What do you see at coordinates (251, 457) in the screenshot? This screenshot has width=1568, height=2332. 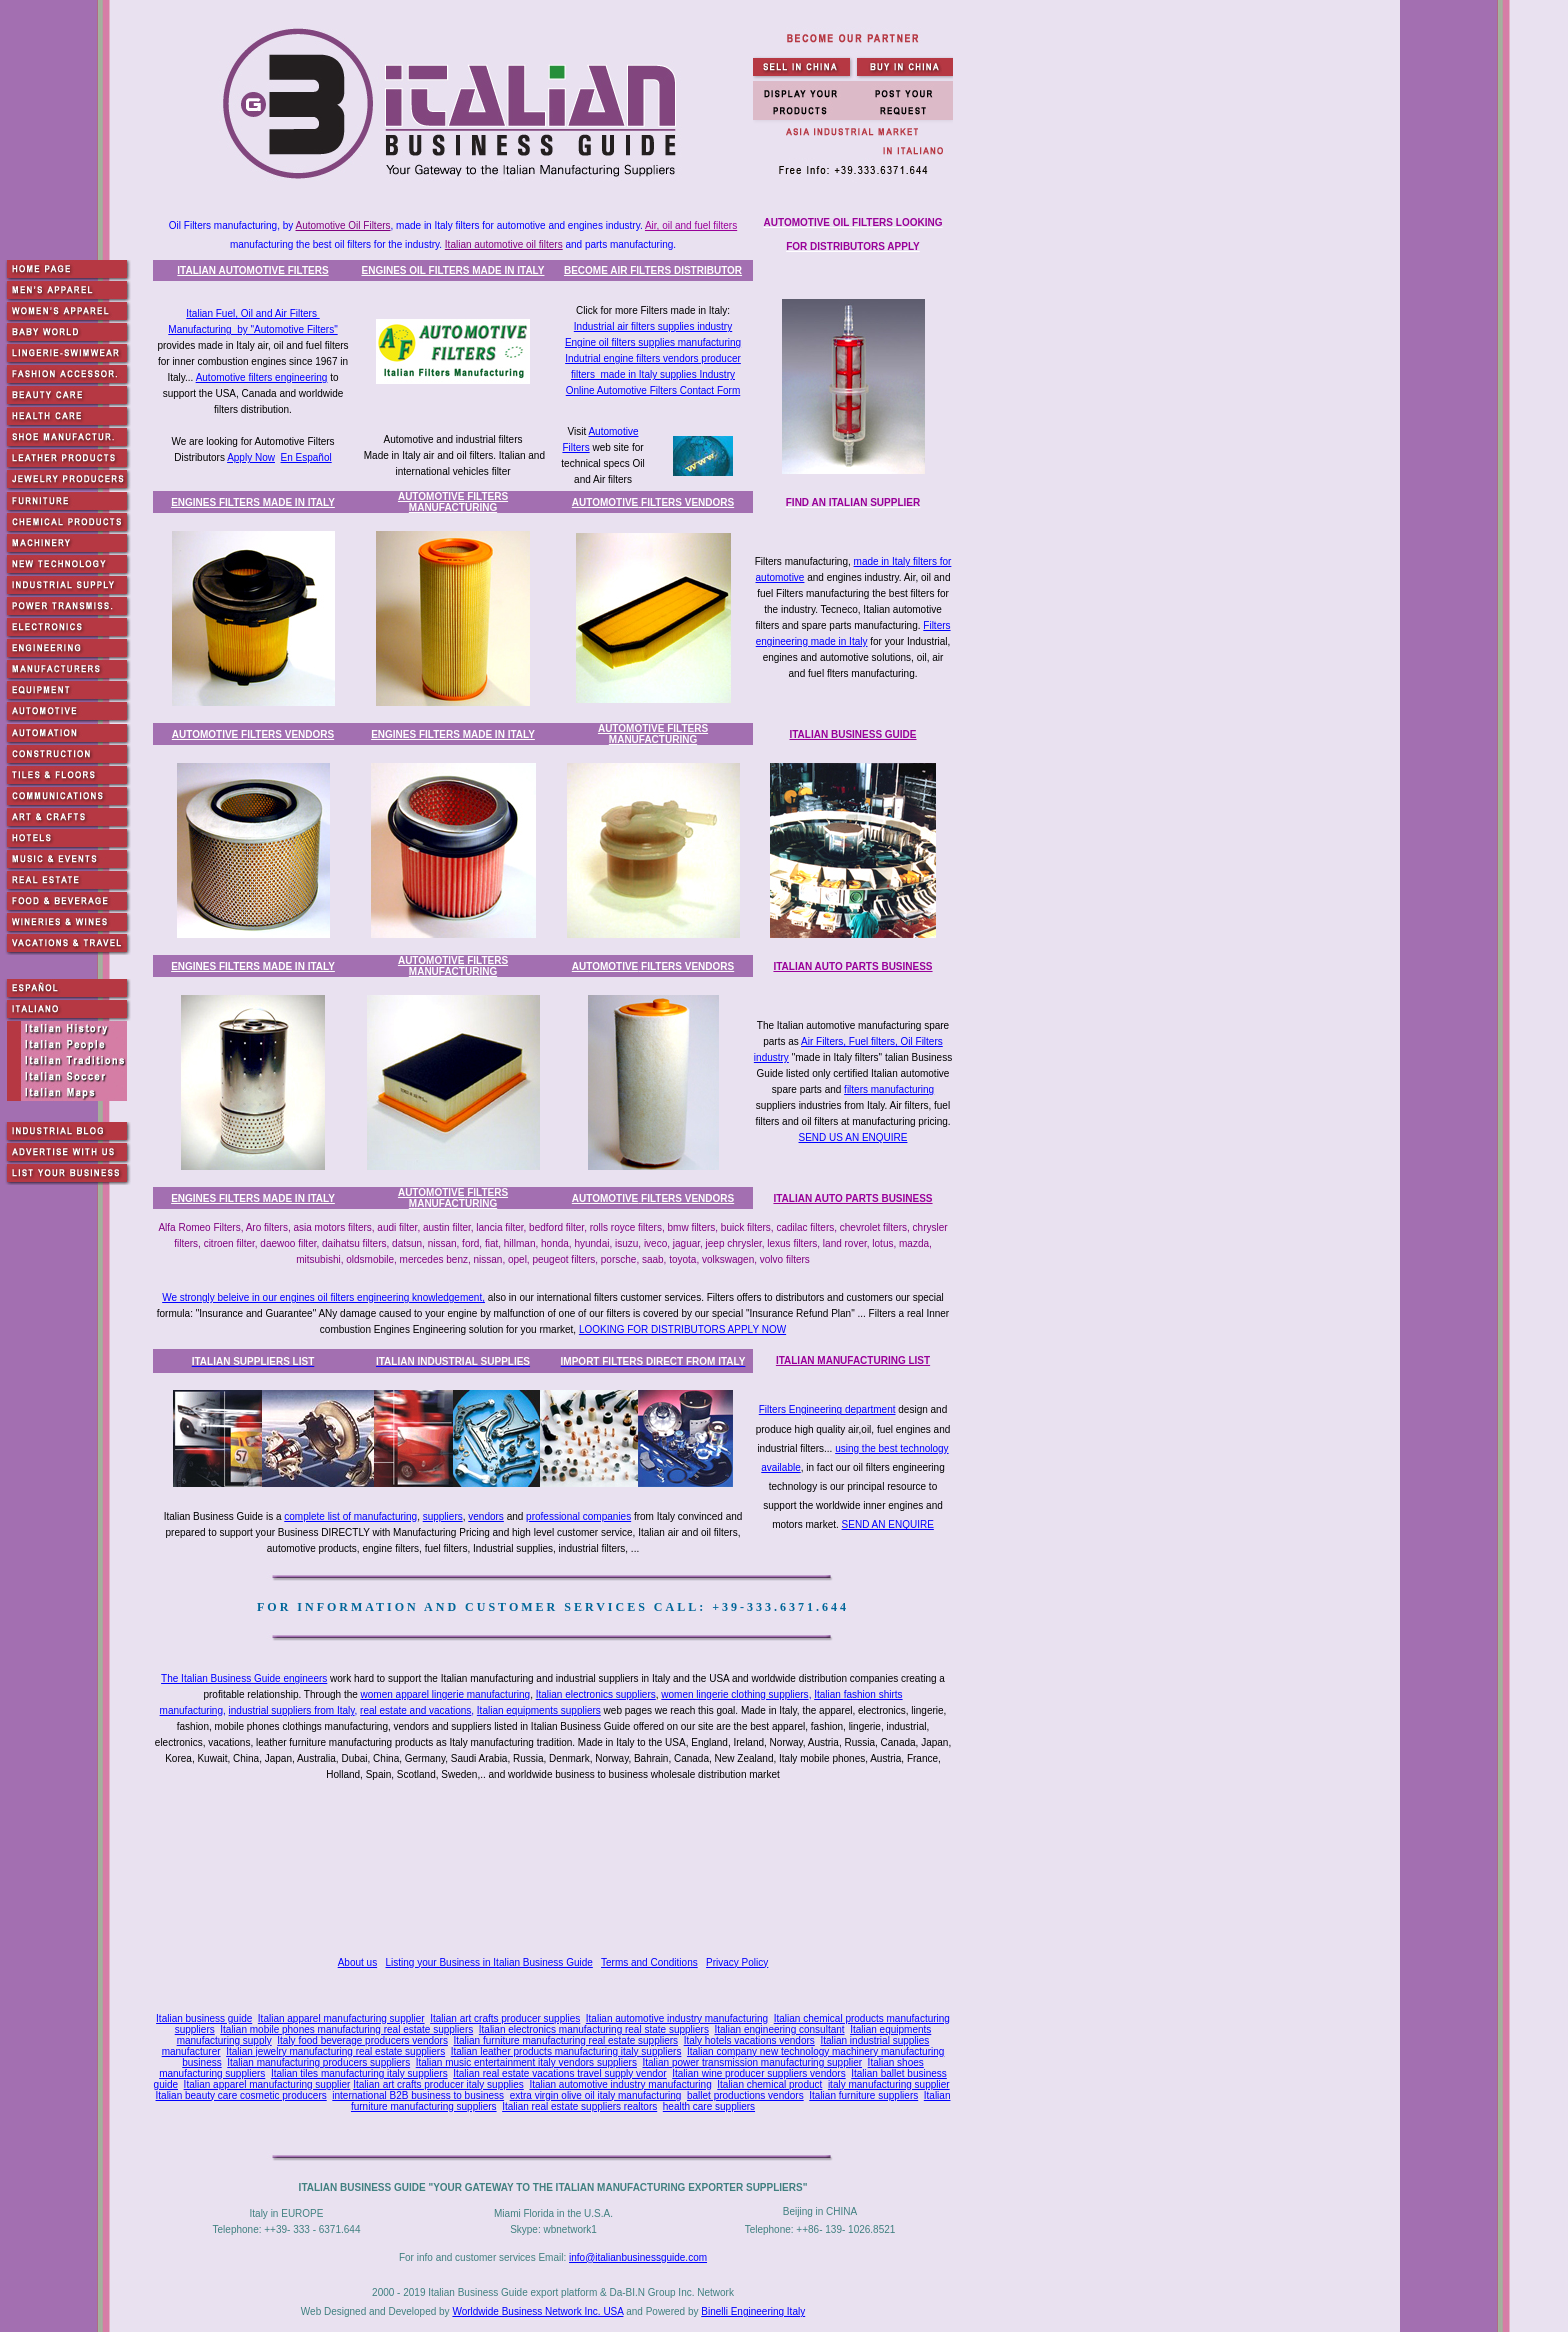 I see `Apply Now` at bounding box center [251, 457].